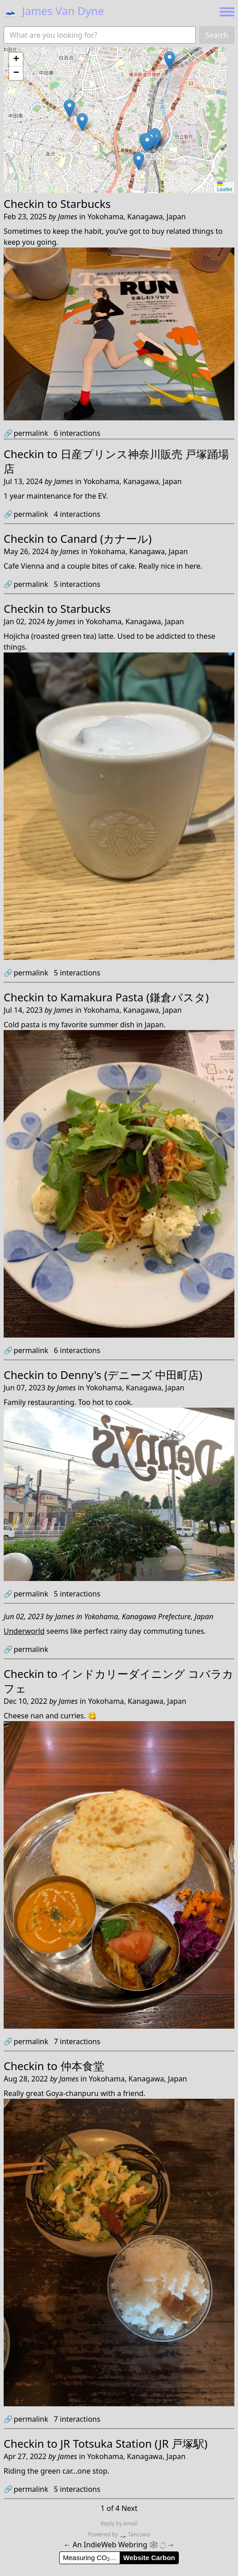 The height and width of the screenshot is (2576, 238). Describe the element at coordinates (54, 10) in the screenshot. I see `James Van Dyne` at that location.